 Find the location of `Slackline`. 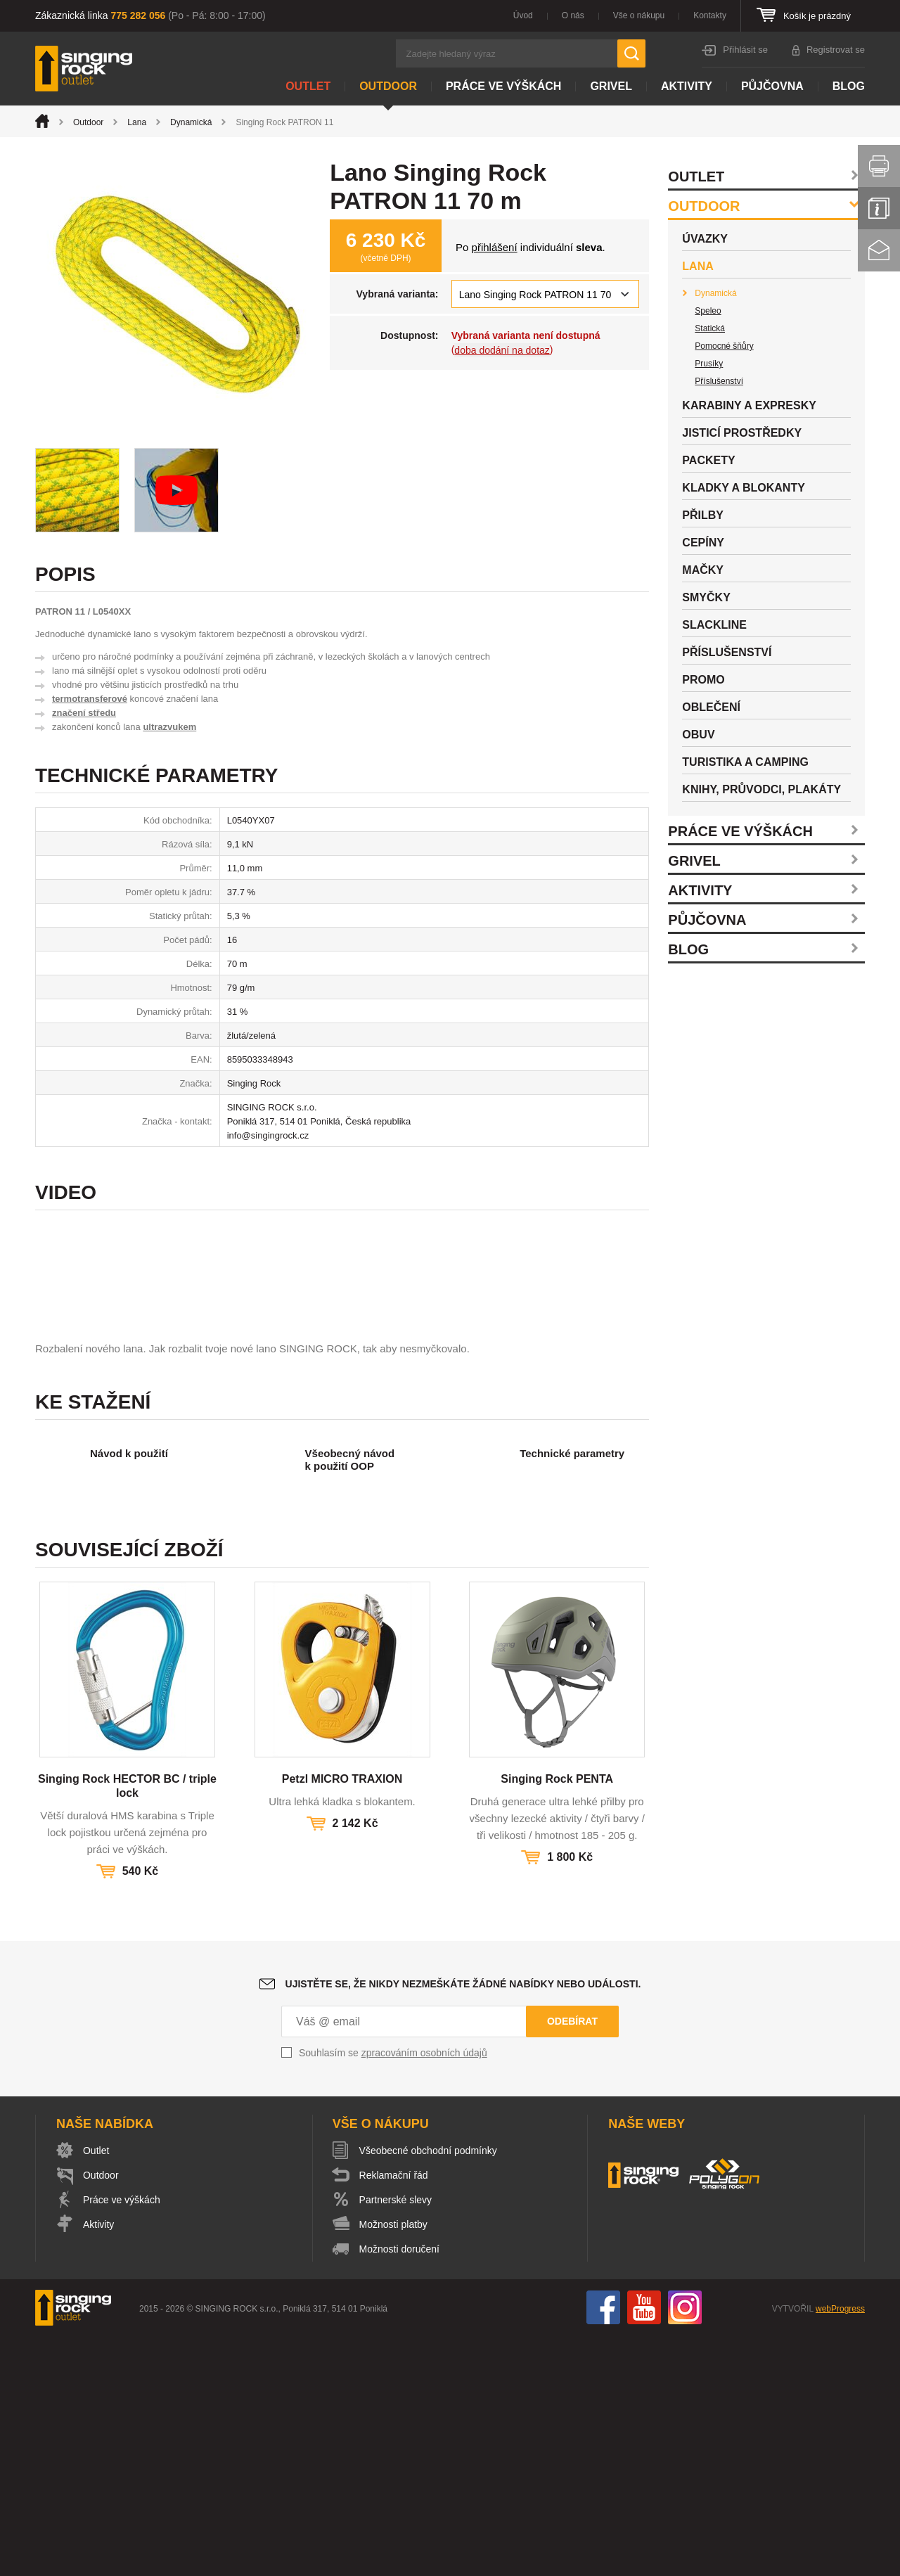

Slackline is located at coordinates (714, 625).